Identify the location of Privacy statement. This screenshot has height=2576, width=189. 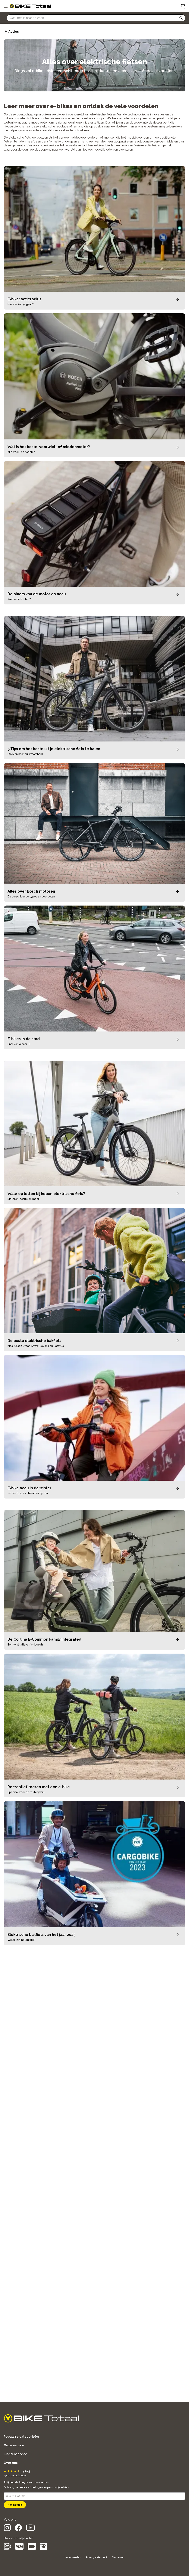
(96, 2557).